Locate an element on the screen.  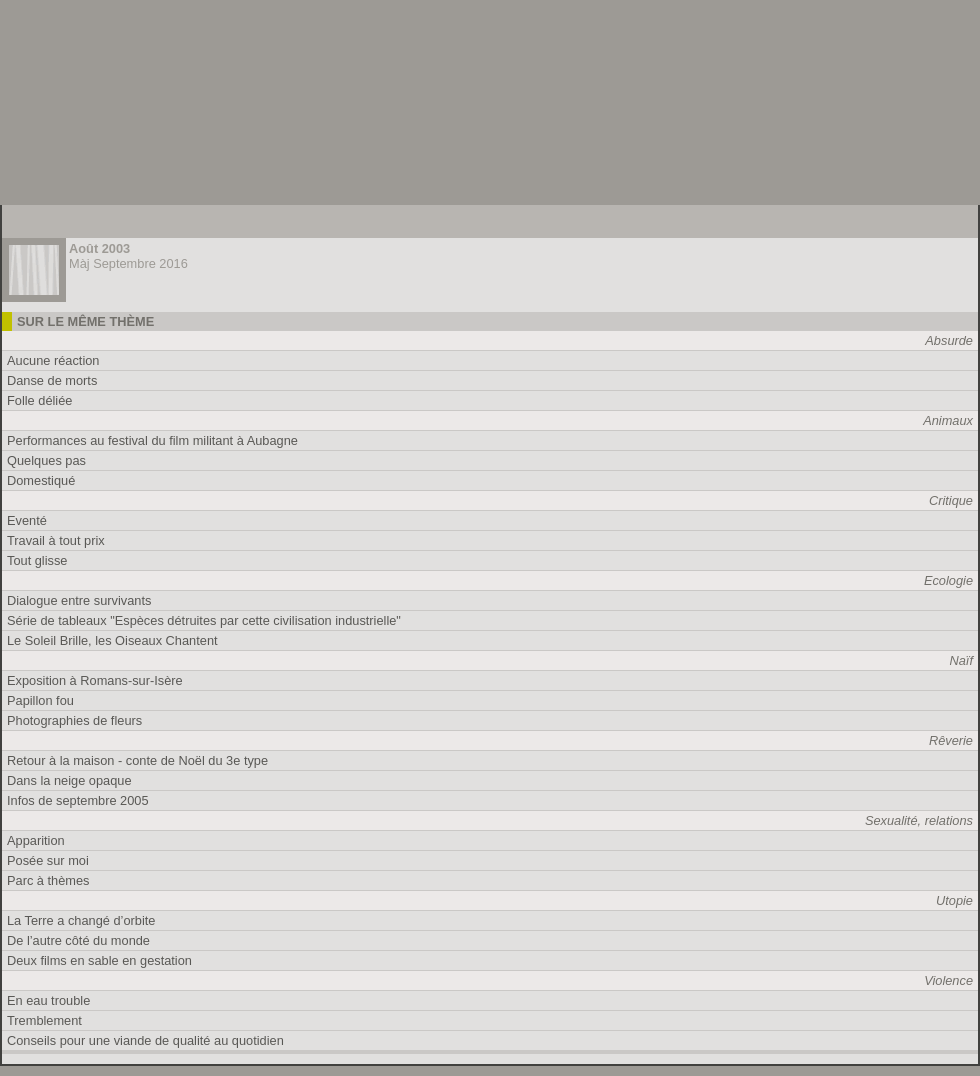
Critique is located at coordinates (951, 500).